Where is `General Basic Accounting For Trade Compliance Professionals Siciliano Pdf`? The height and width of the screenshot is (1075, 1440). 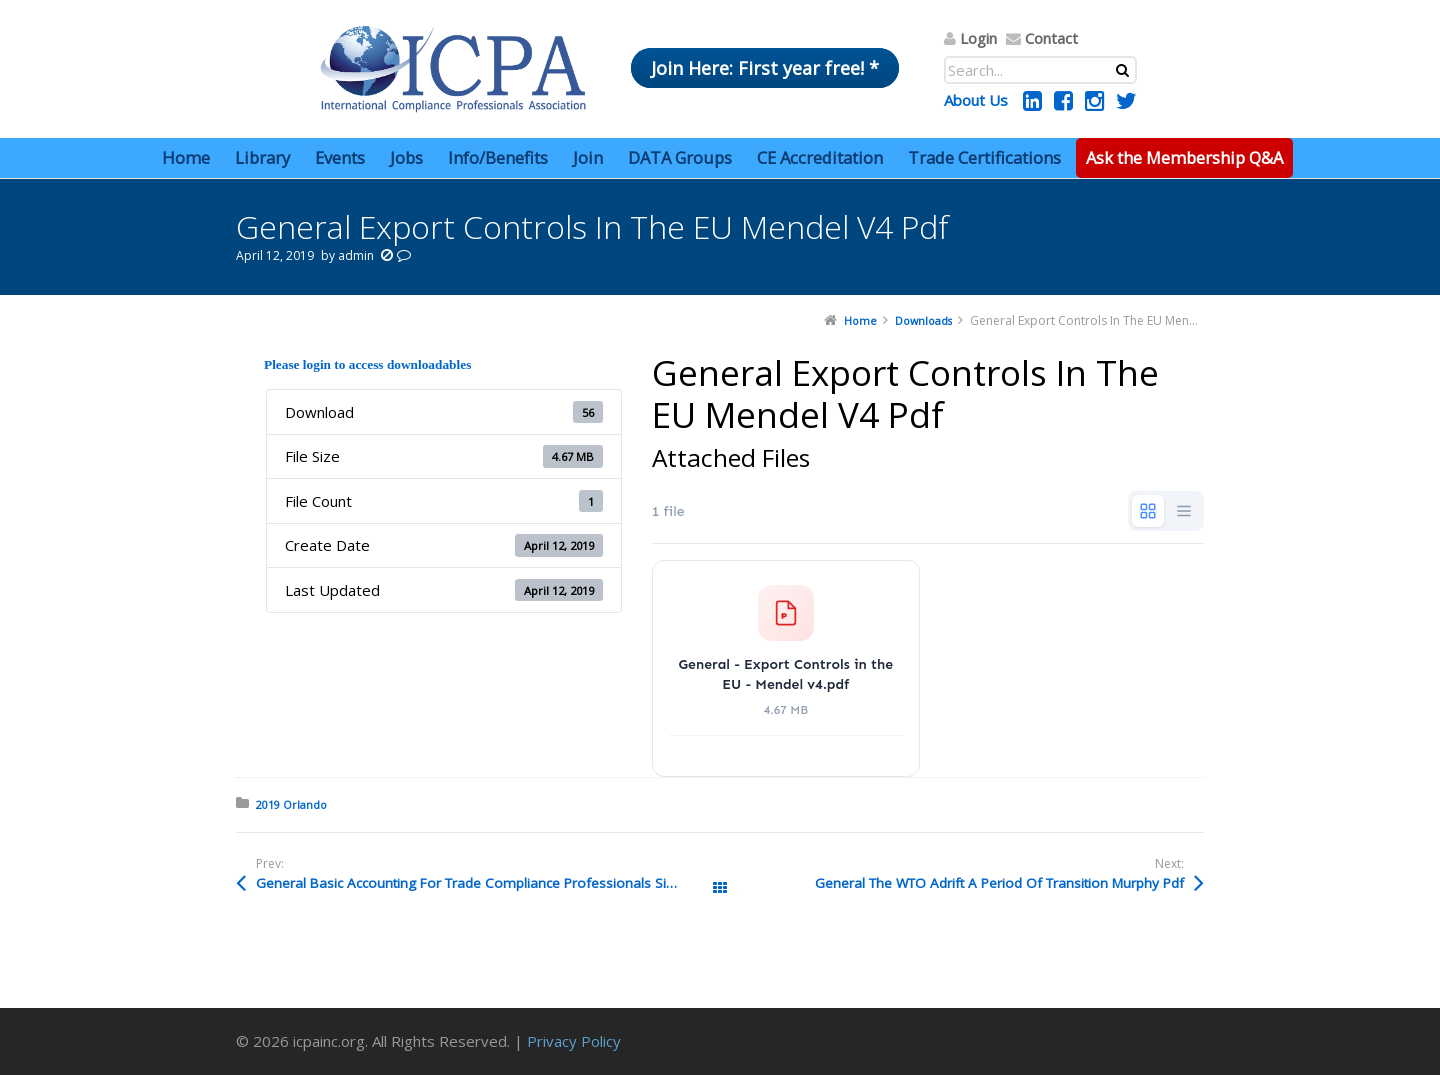
General Basic Accounting For Trade Compliance Professionals Siciliano Pdf is located at coordinates (488, 883).